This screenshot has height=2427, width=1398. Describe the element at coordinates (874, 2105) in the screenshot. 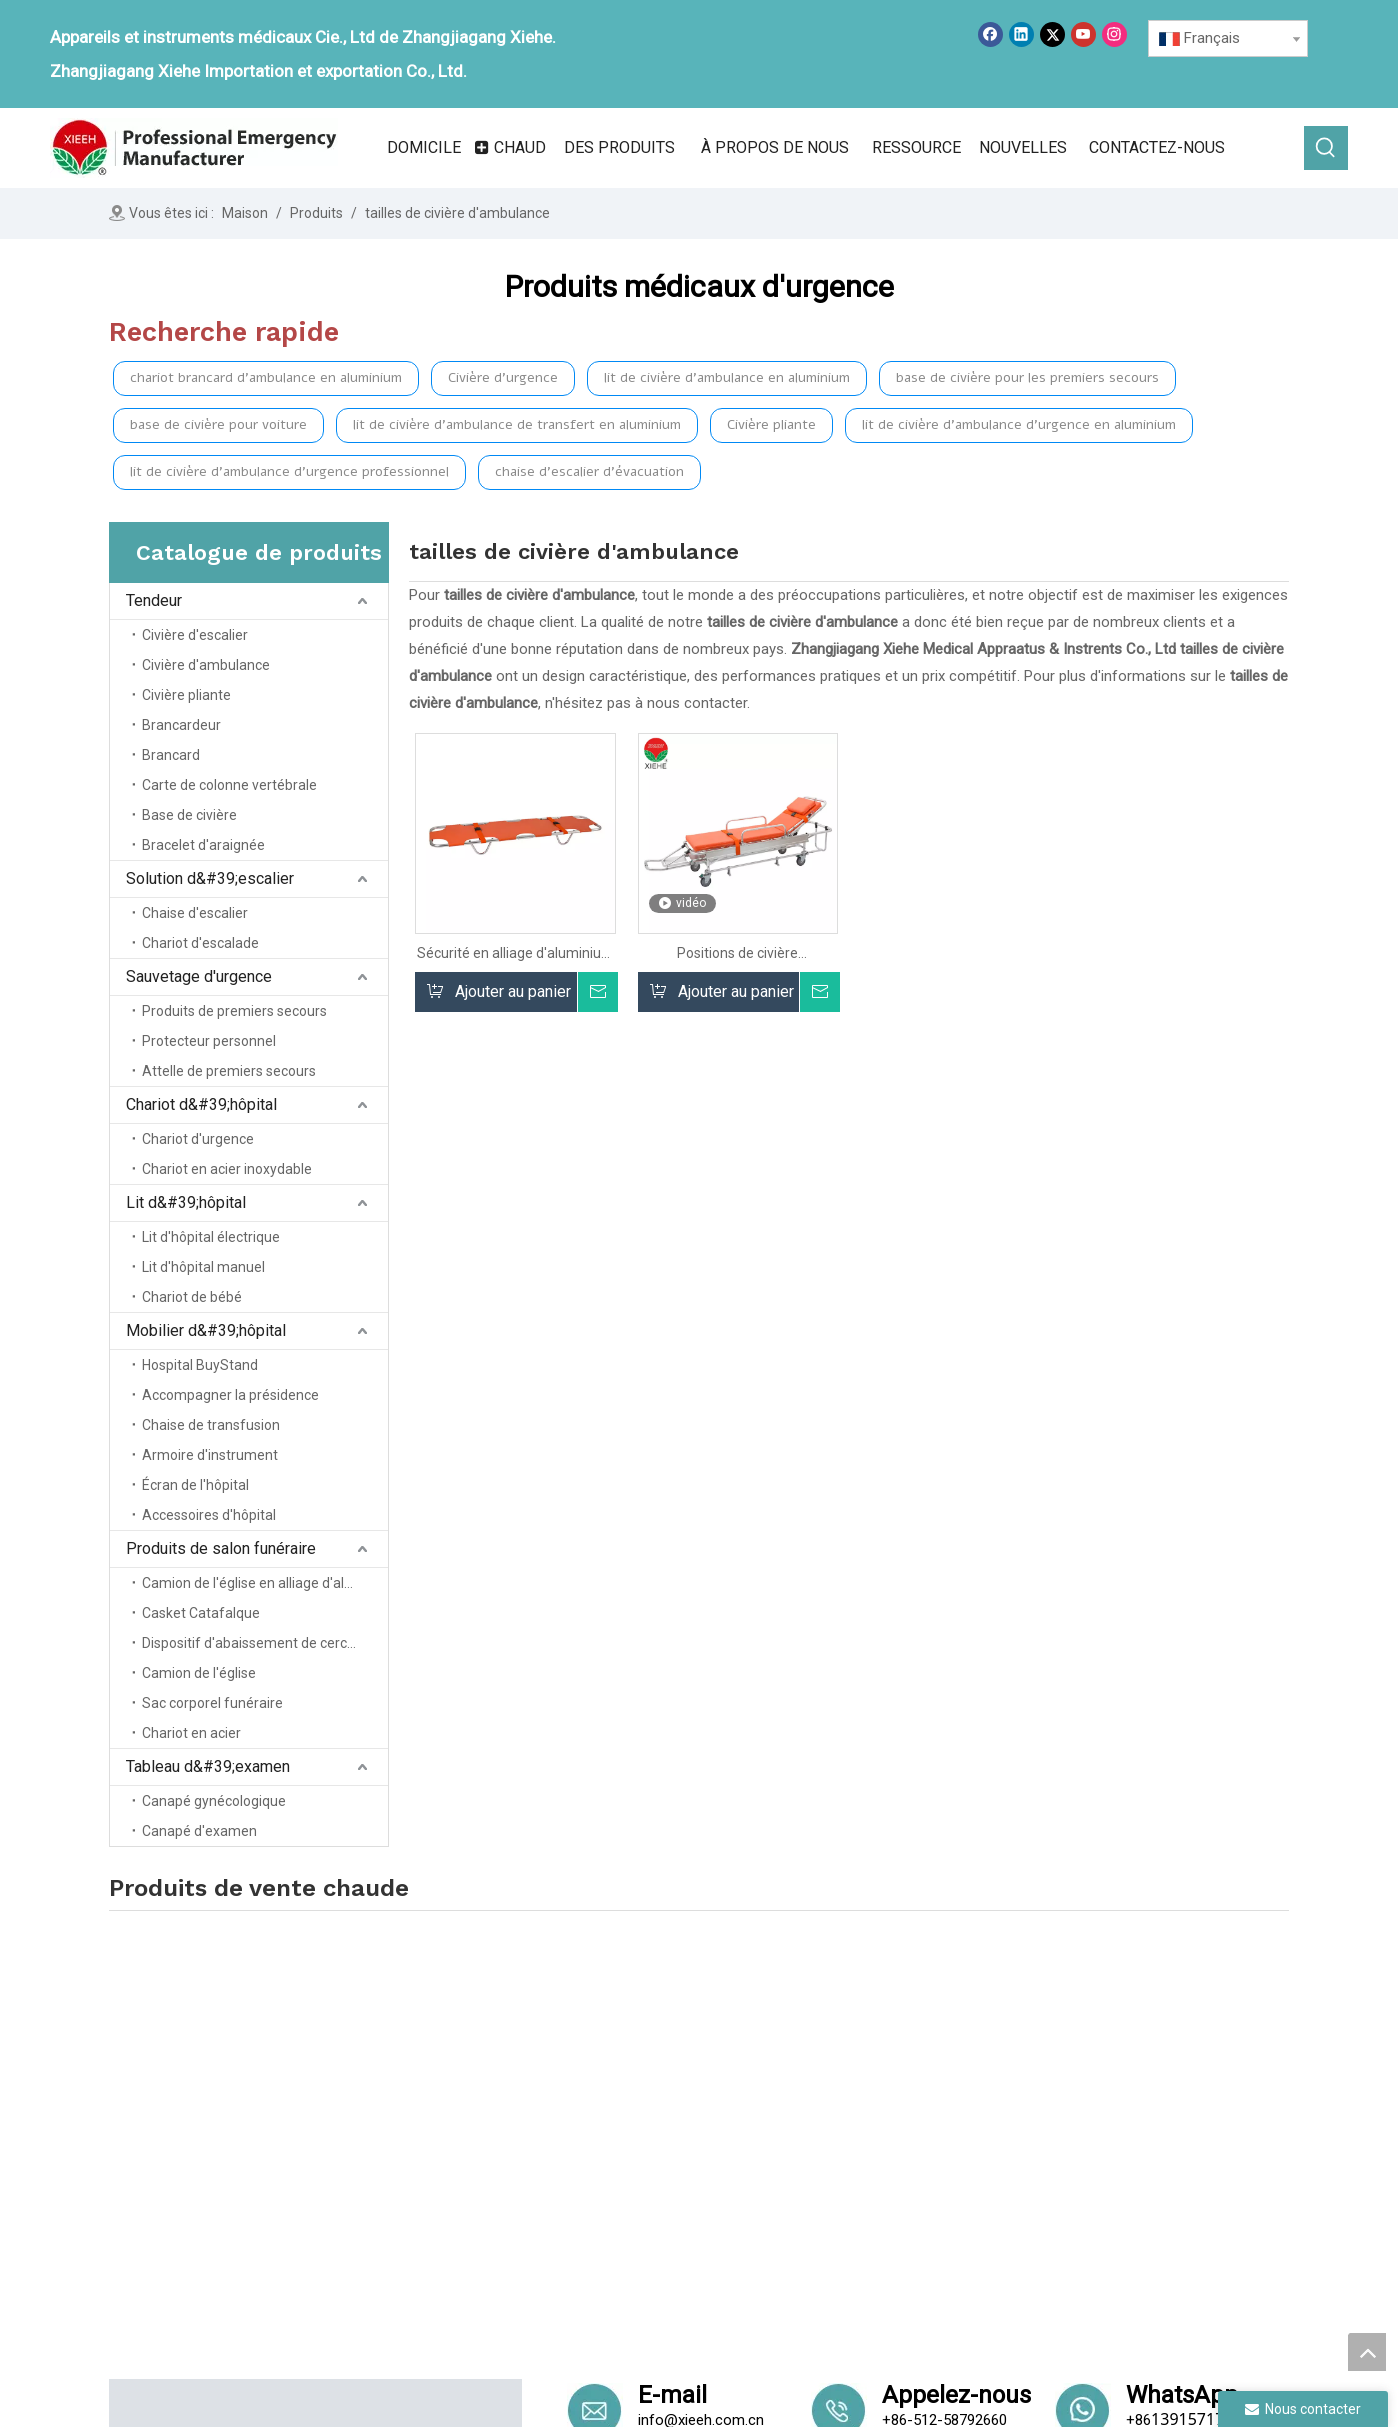

I see `Solution d'escalier` at that location.